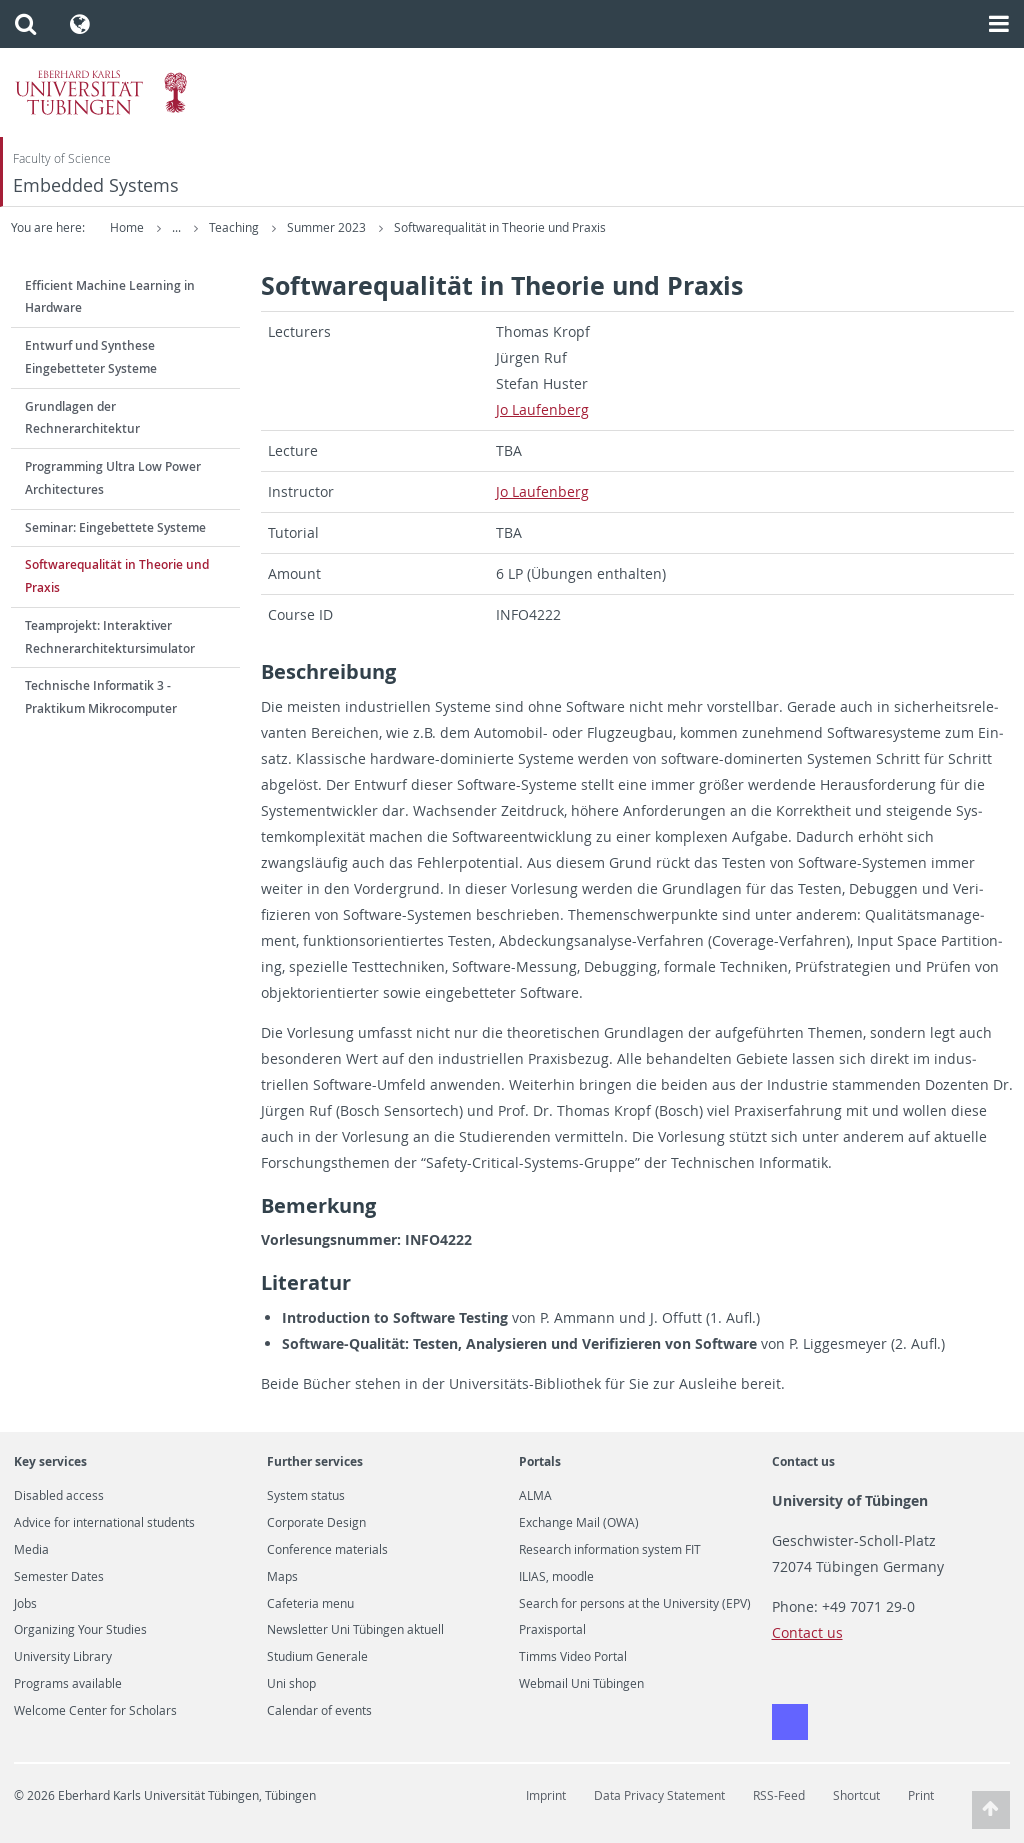 The width and height of the screenshot is (1024, 1843). Describe the element at coordinates (91, 357) in the screenshot. I see `Entwurf und Synthese Eingebetteter Systeme` at that location.